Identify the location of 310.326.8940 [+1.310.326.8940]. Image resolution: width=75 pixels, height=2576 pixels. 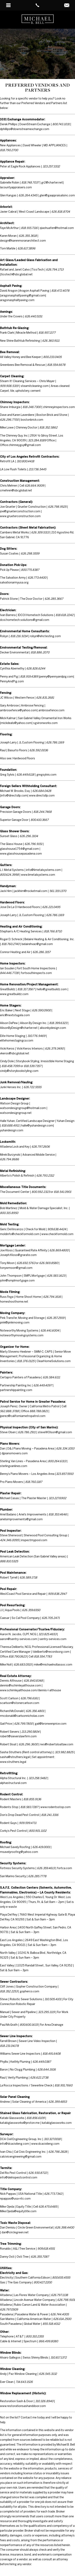
(44, 2401).